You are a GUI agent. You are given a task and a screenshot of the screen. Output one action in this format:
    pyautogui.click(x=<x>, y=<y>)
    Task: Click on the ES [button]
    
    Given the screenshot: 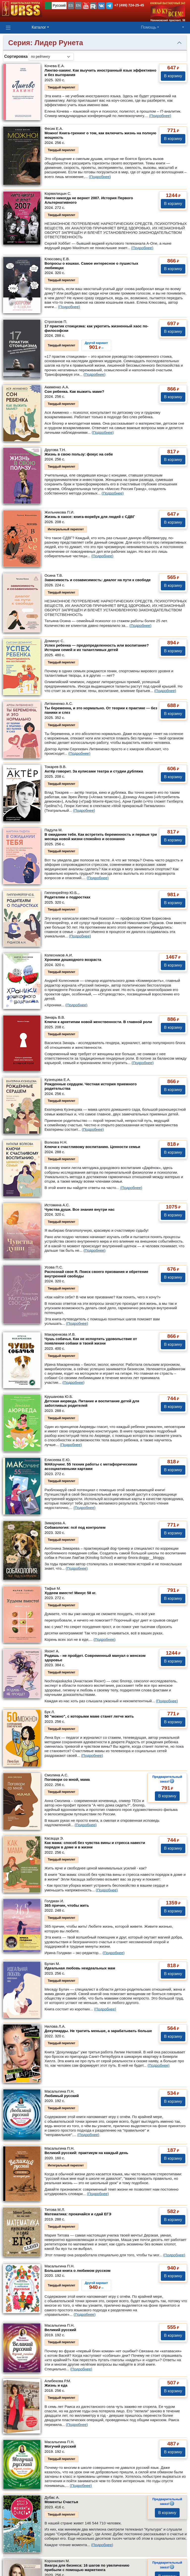 What is the action you would take?
    pyautogui.click(x=71, y=5)
    